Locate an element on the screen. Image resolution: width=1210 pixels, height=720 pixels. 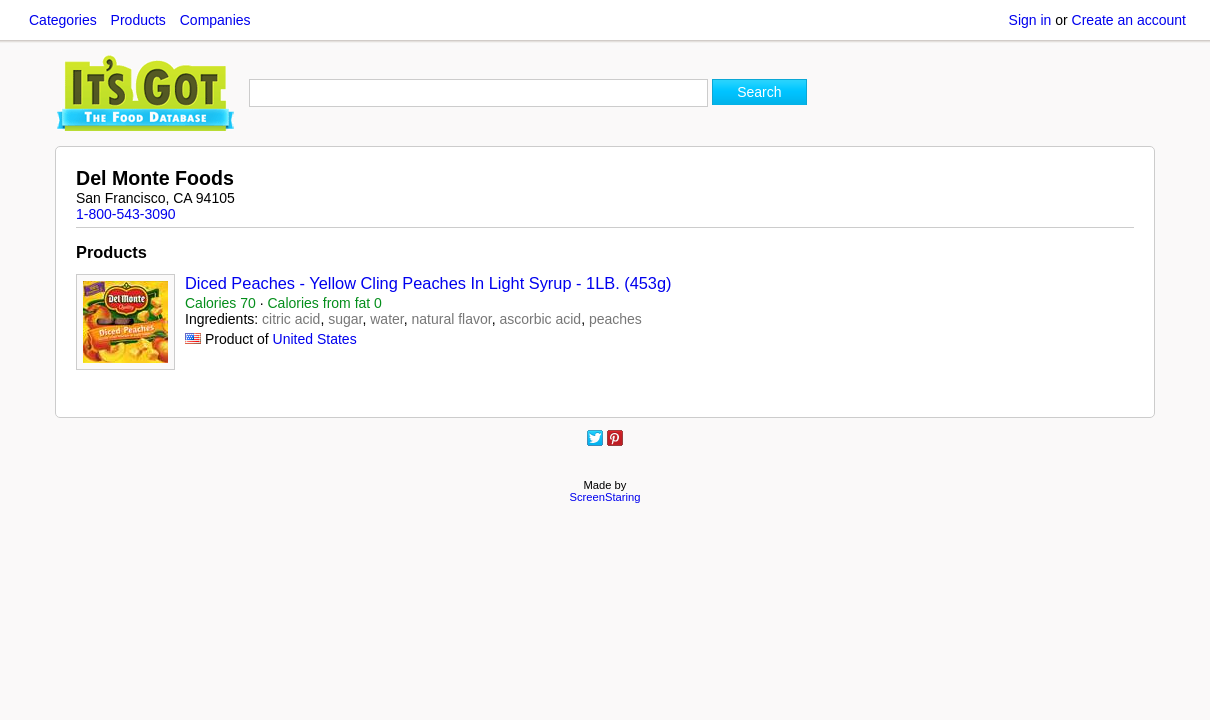
Companies is located at coordinates (215, 20).